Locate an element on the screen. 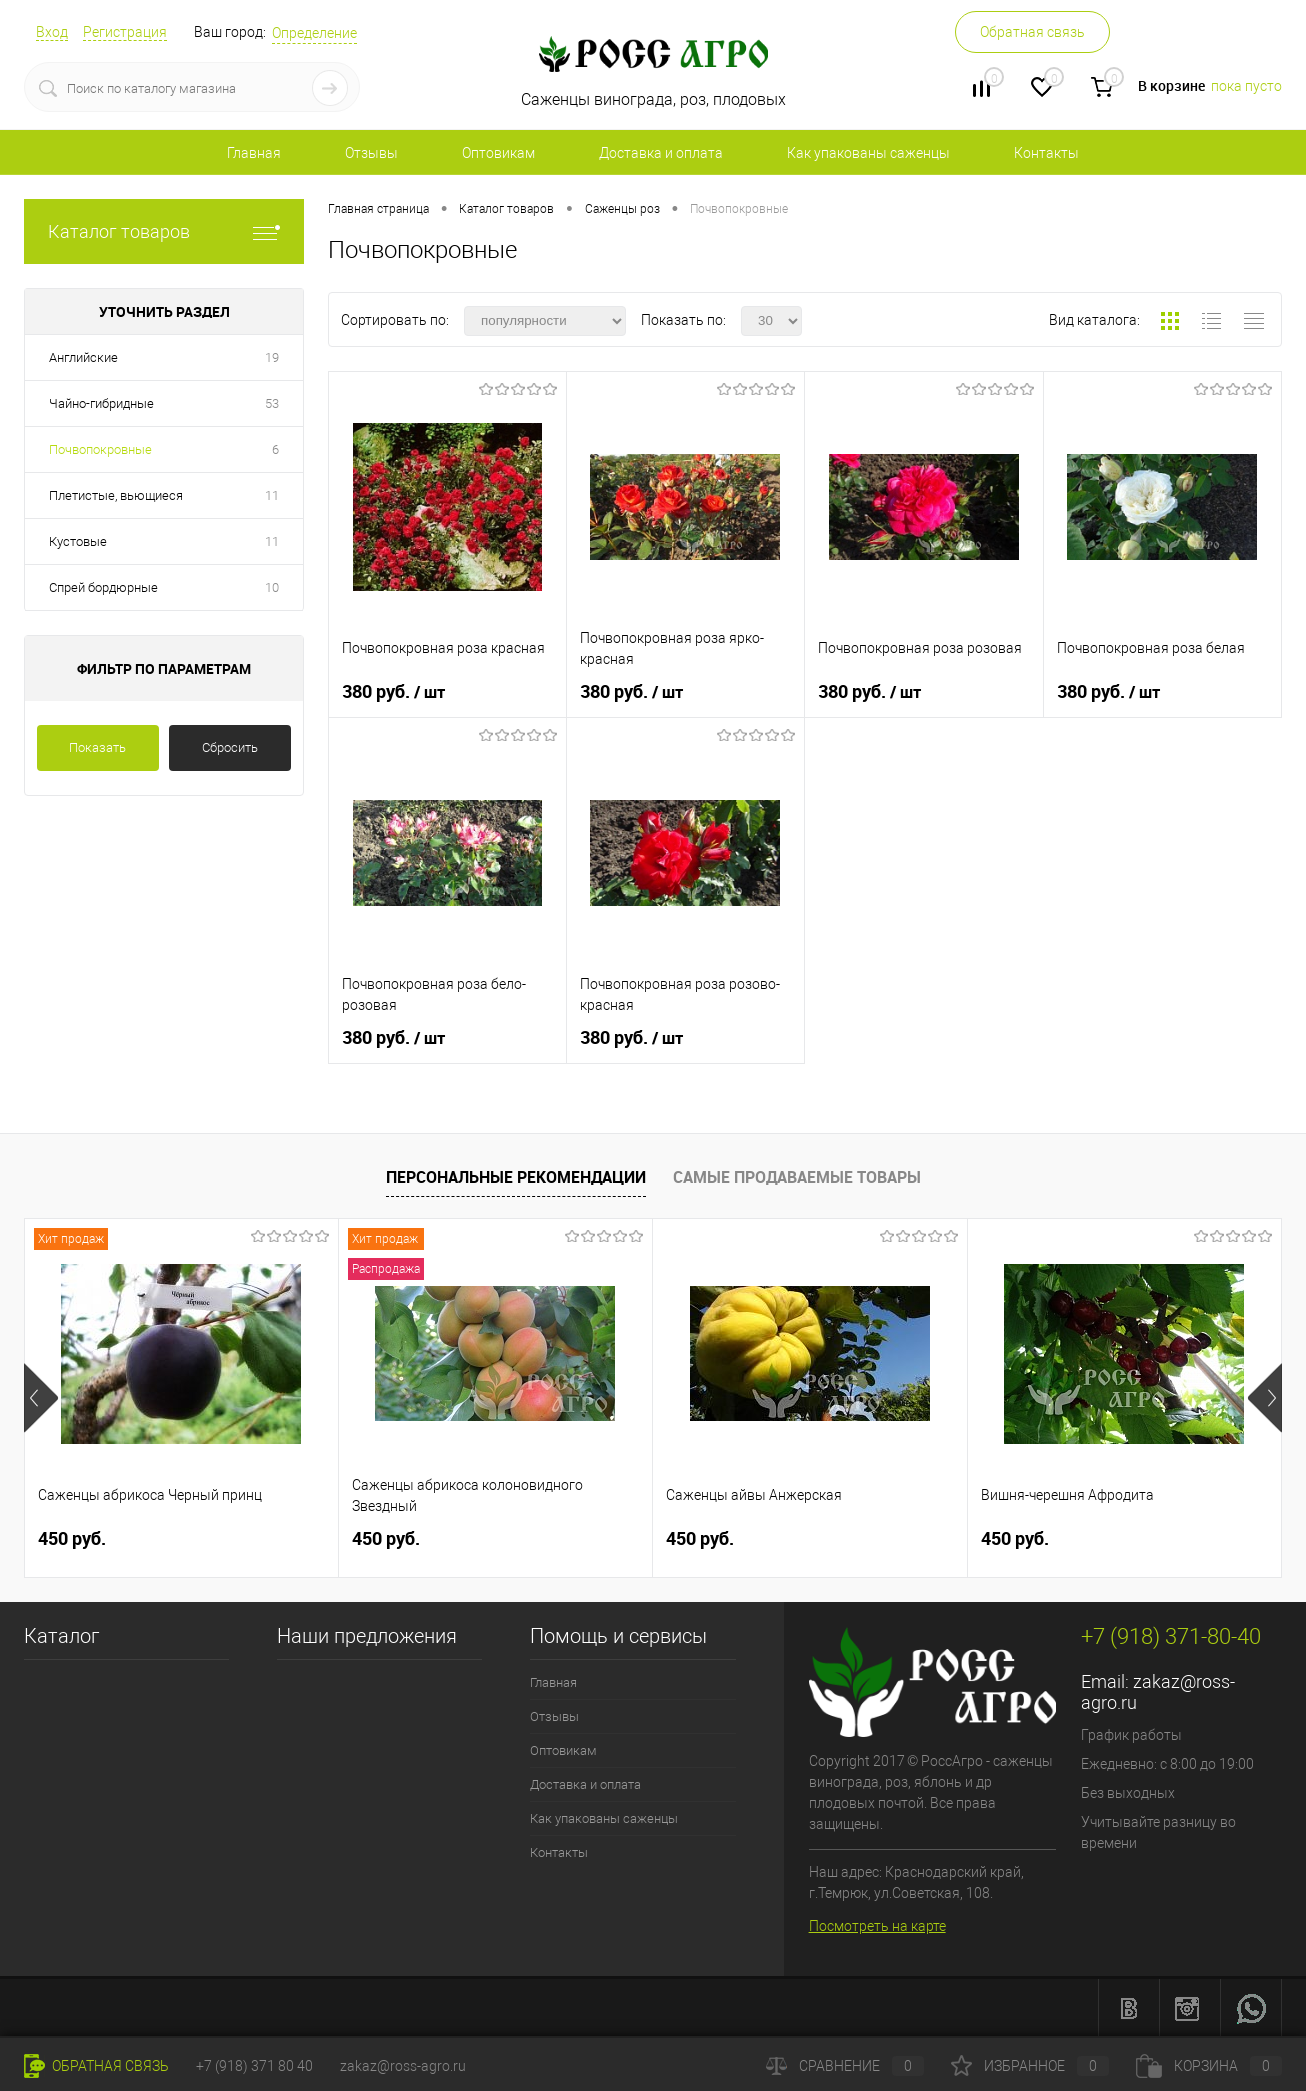 The image size is (1306, 2091). Вход is located at coordinates (52, 32).